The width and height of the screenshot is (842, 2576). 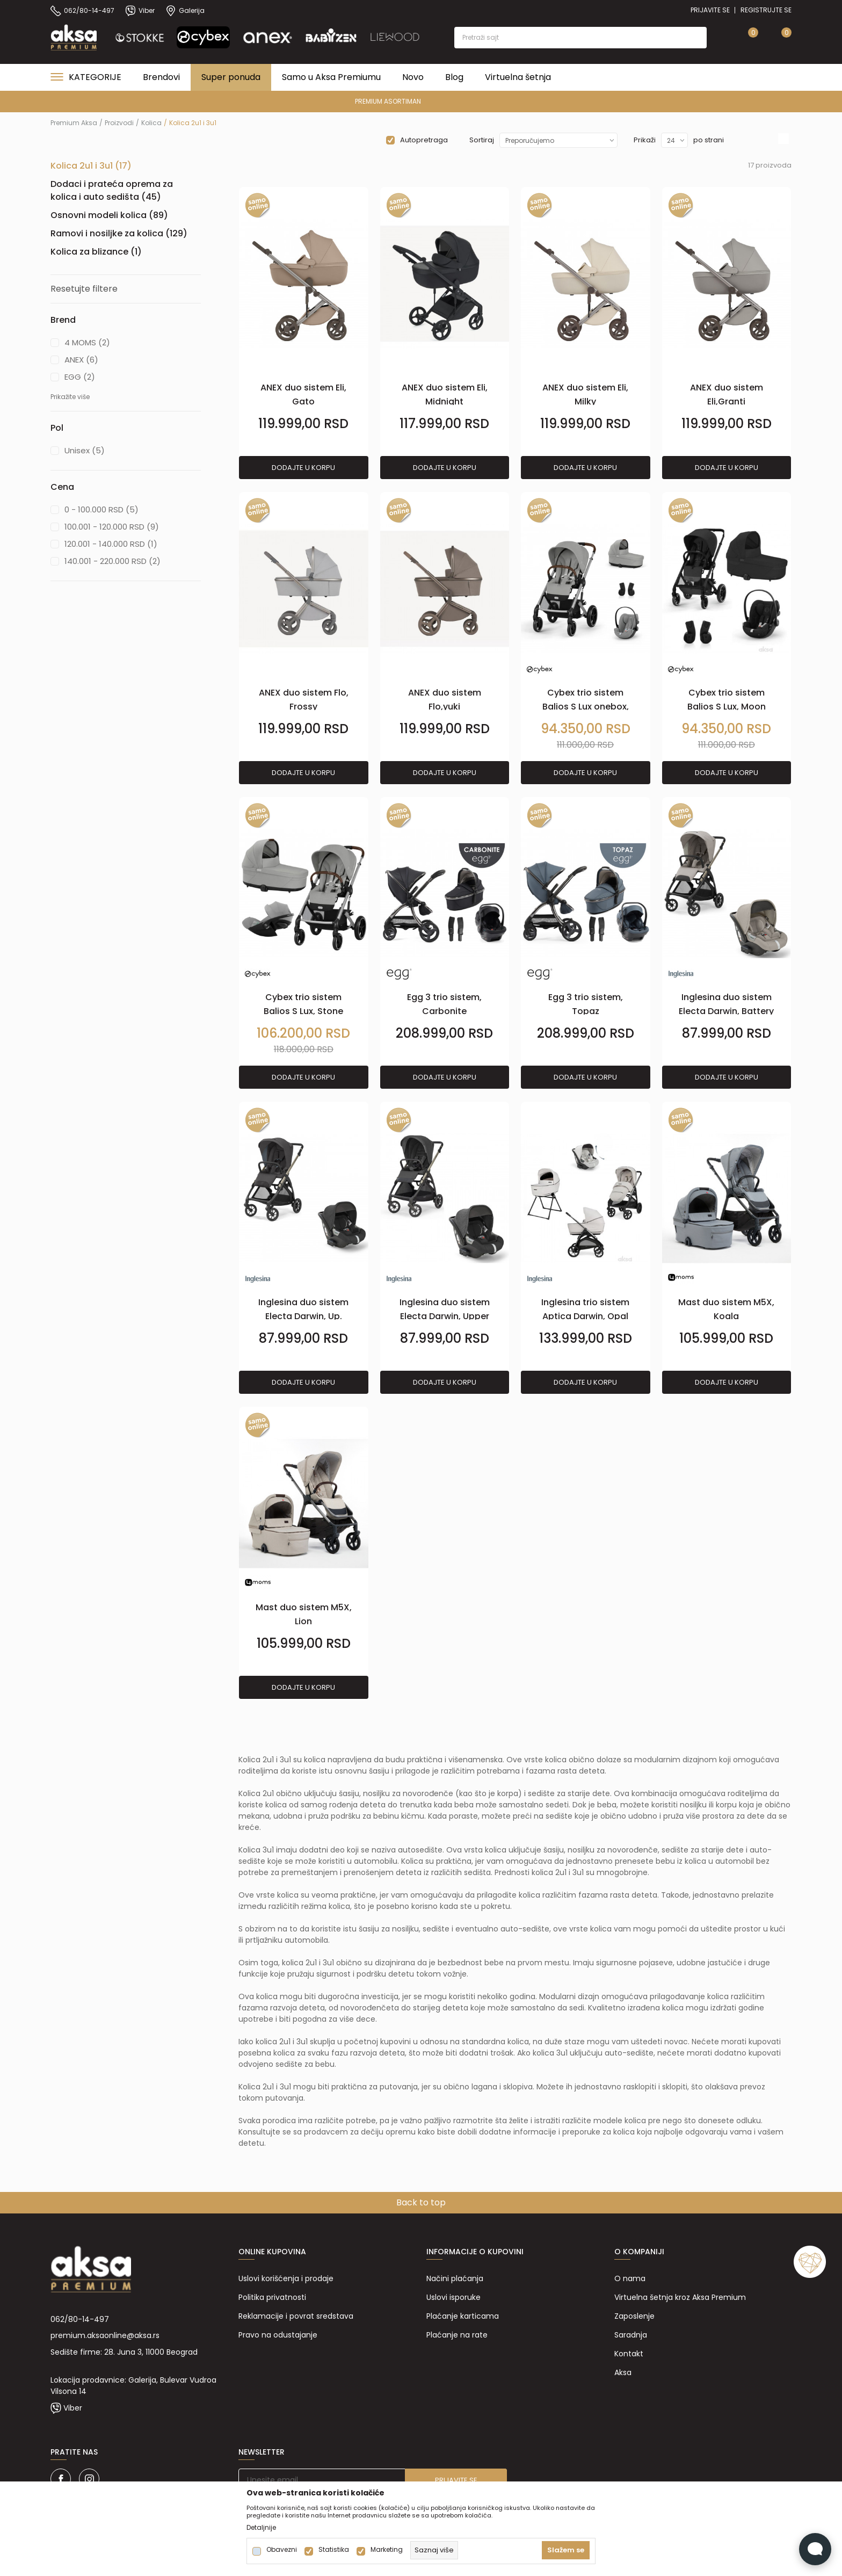 What do you see at coordinates (462, 2316) in the screenshot?
I see `Plaćanje karticama` at bounding box center [462, 2316].